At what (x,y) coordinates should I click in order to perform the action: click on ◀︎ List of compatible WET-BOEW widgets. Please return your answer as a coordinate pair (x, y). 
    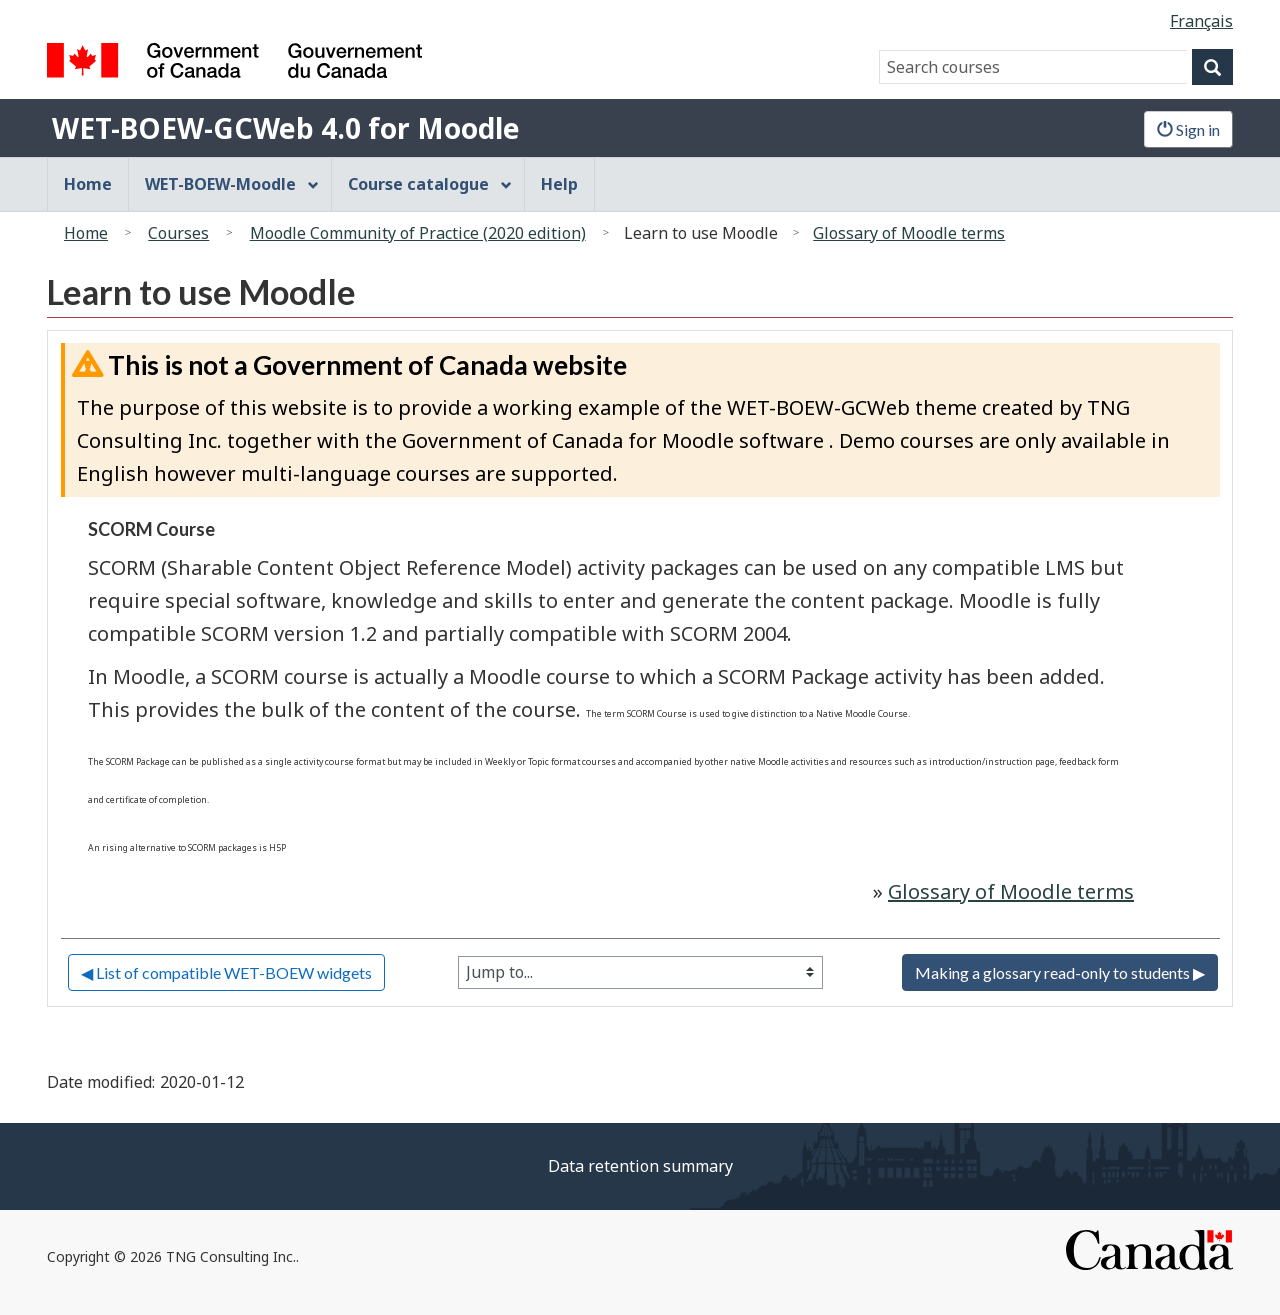
    Looking at the image, I should click on (226, 972).